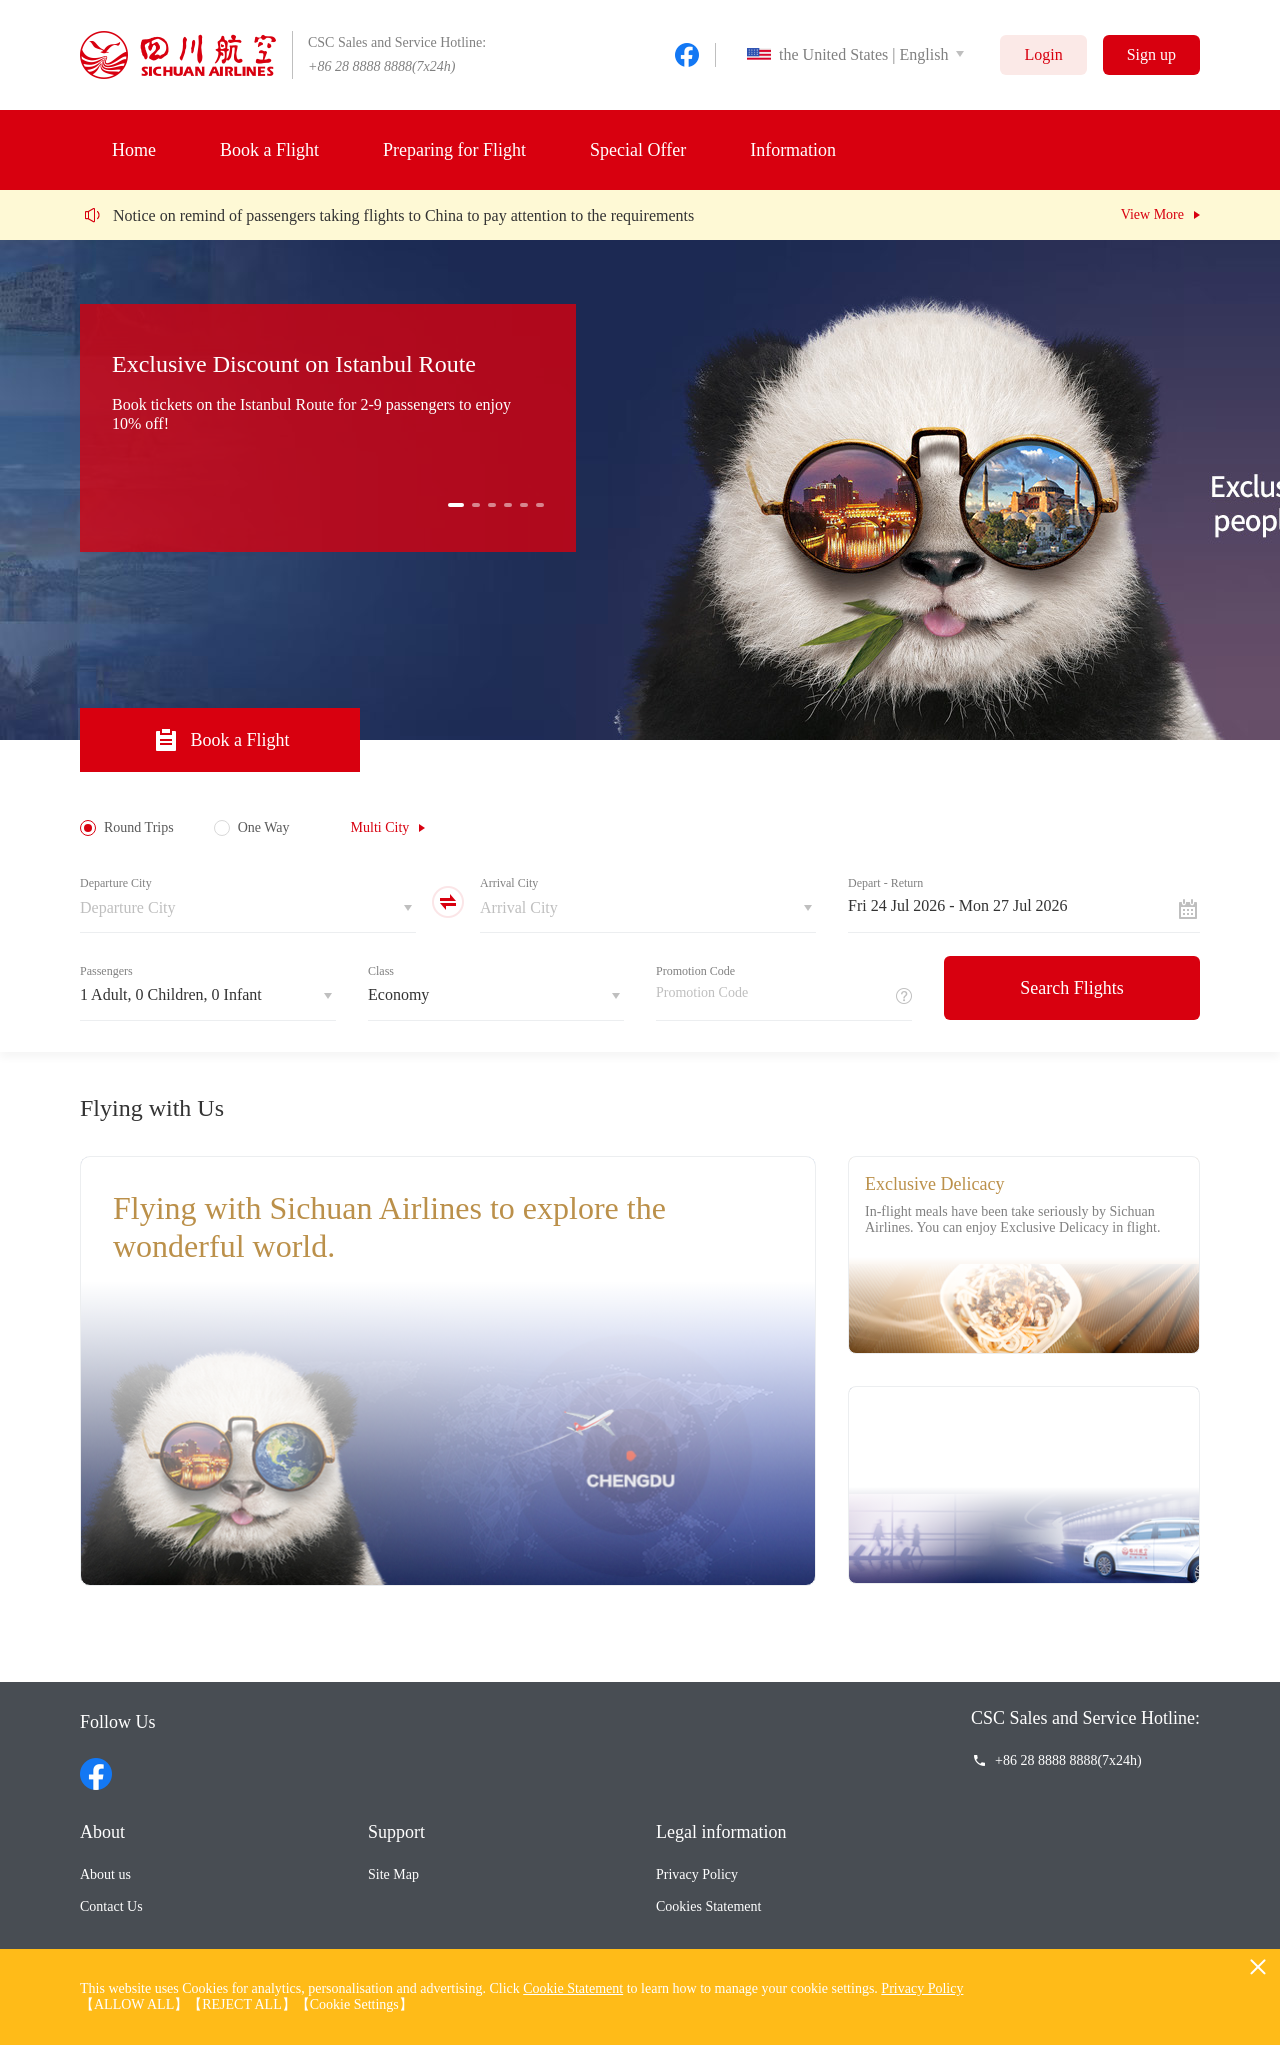  What do you see at coordinates (1152, 214) in the screenshot?
I see `View More` at bounding box center [1152, 214].